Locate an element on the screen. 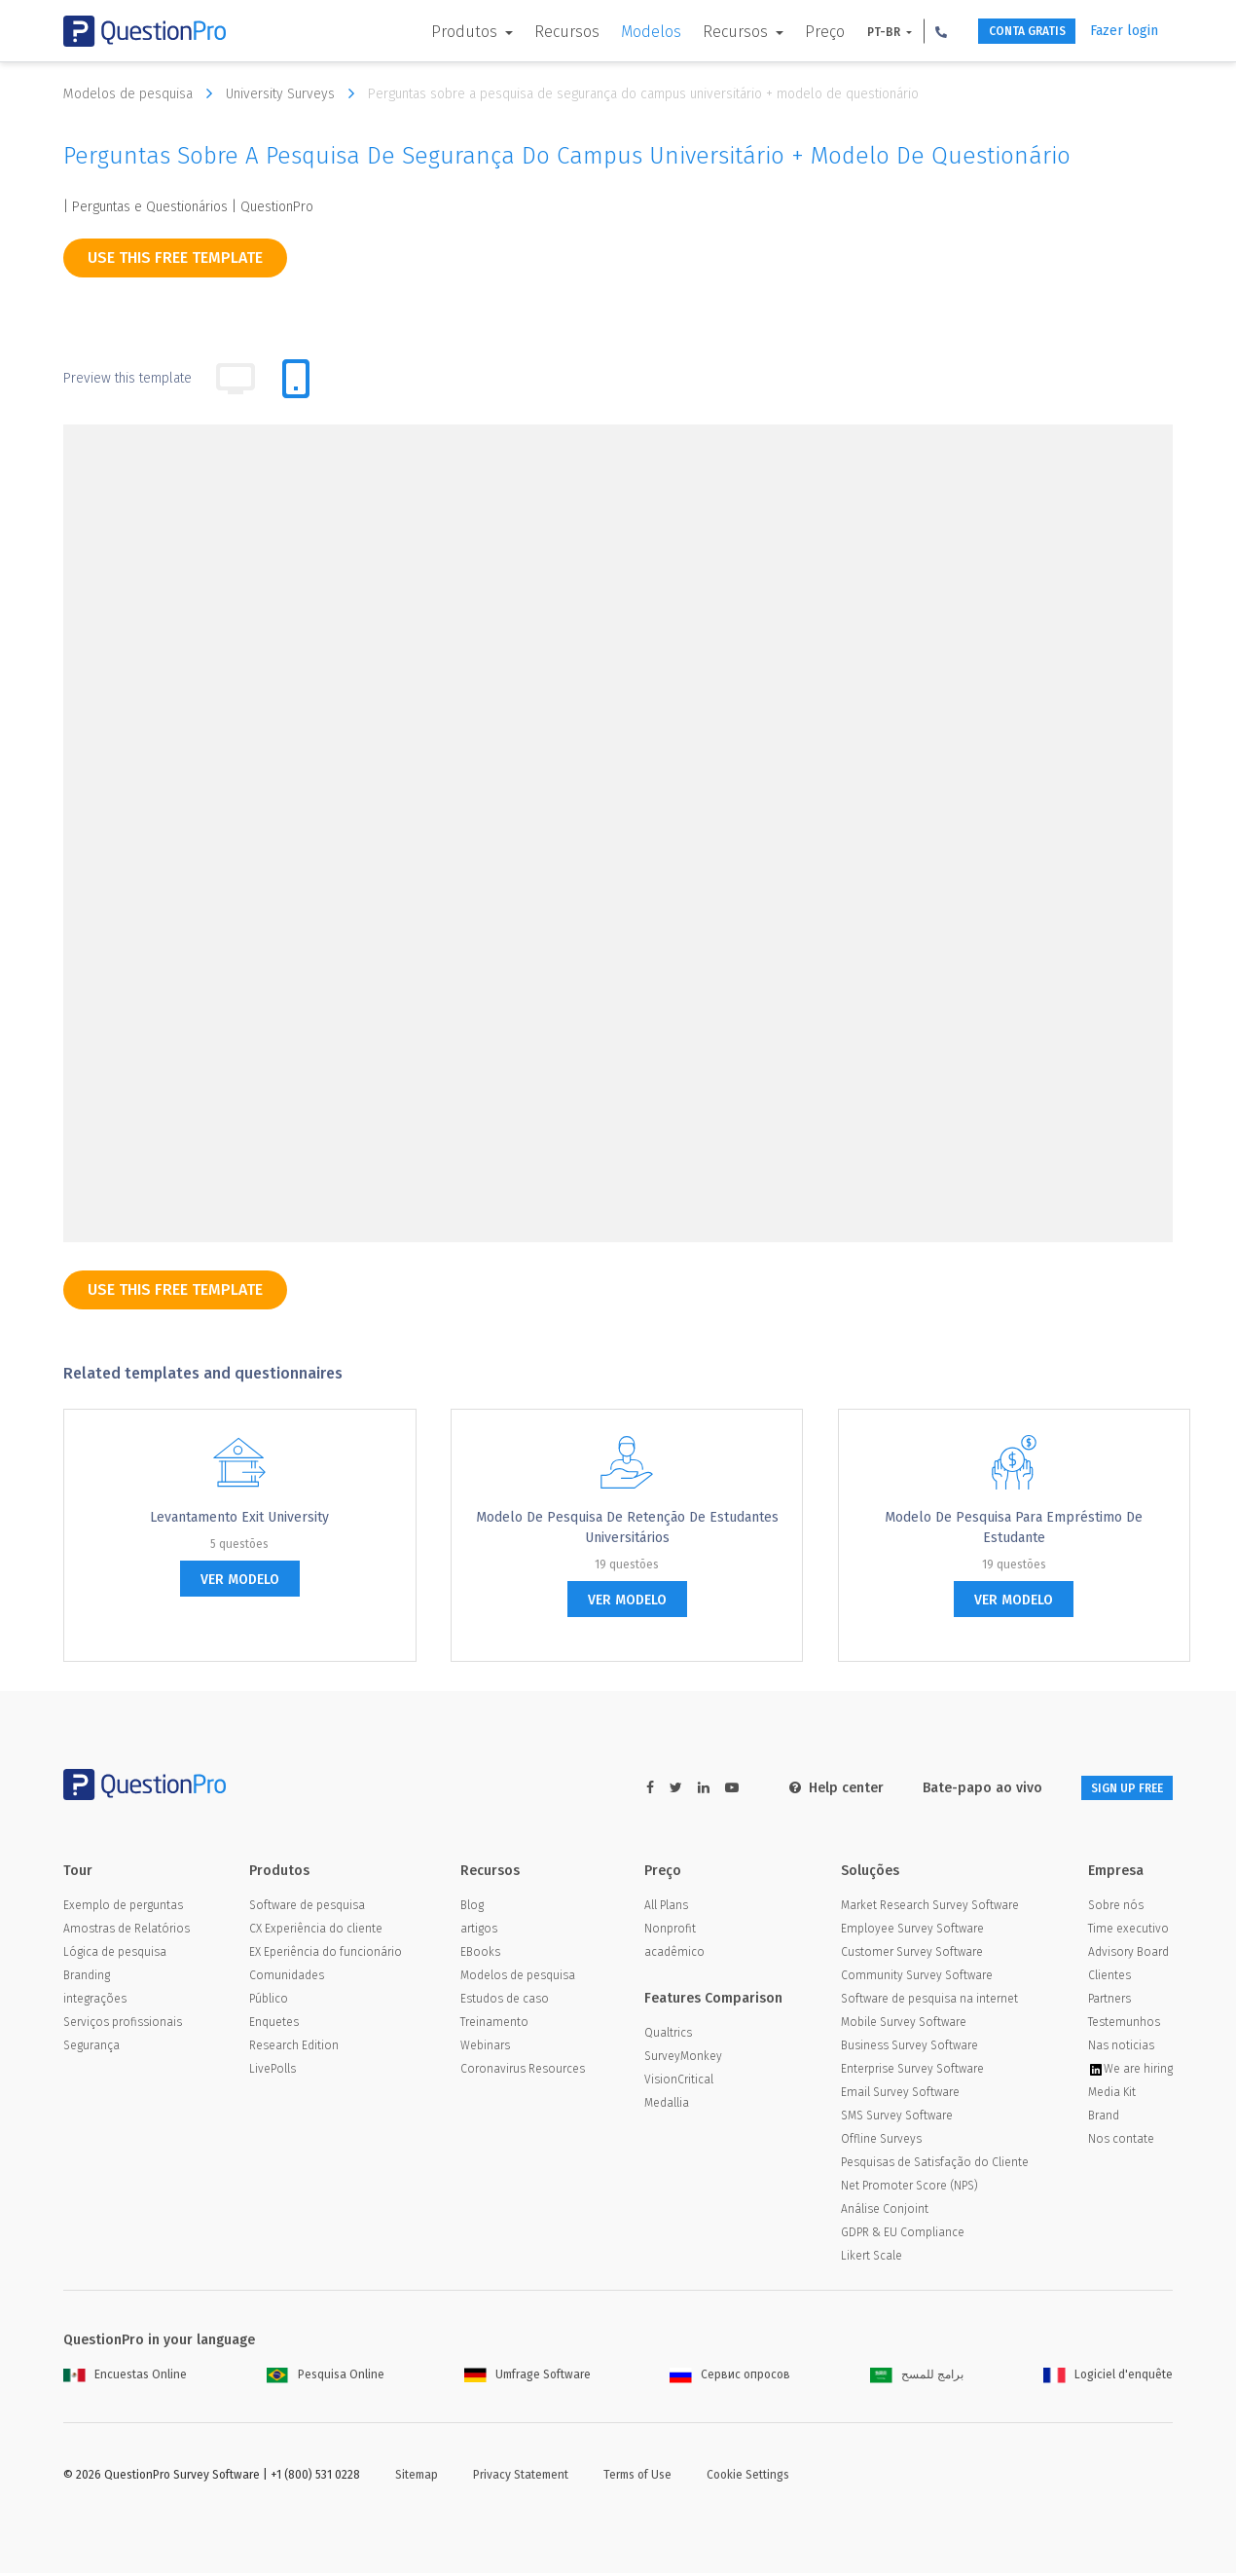 This screenshot has height=2576, width=1236. Lógica de pesquisa is located at coordinates (114, 1955).